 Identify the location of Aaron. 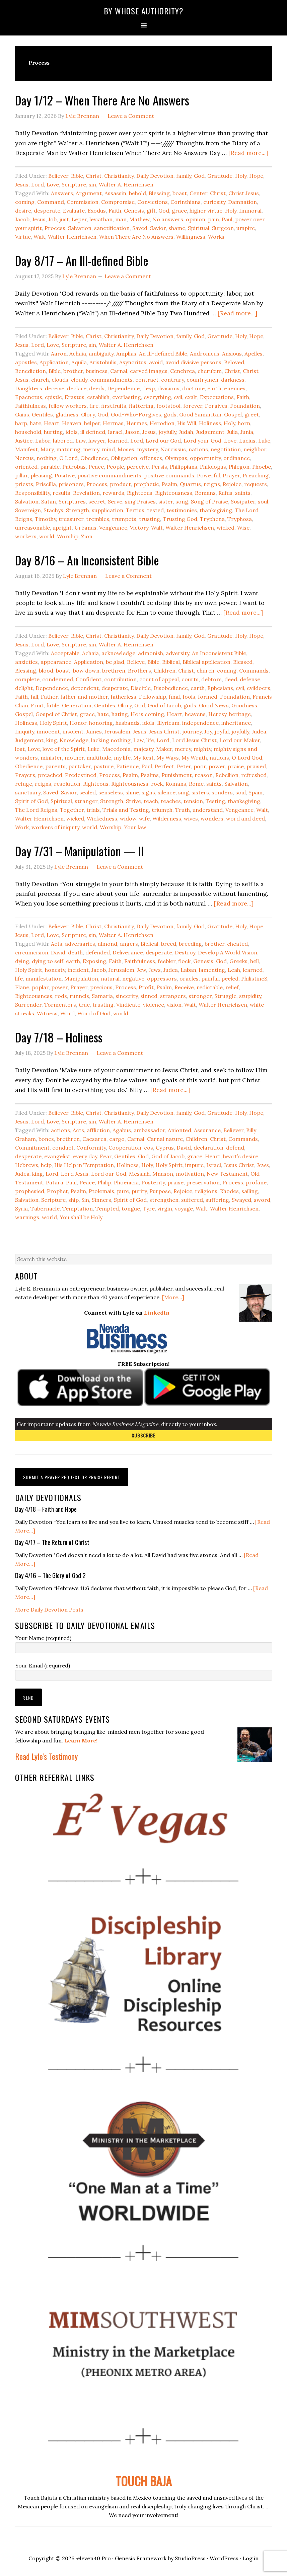
(59, 353).